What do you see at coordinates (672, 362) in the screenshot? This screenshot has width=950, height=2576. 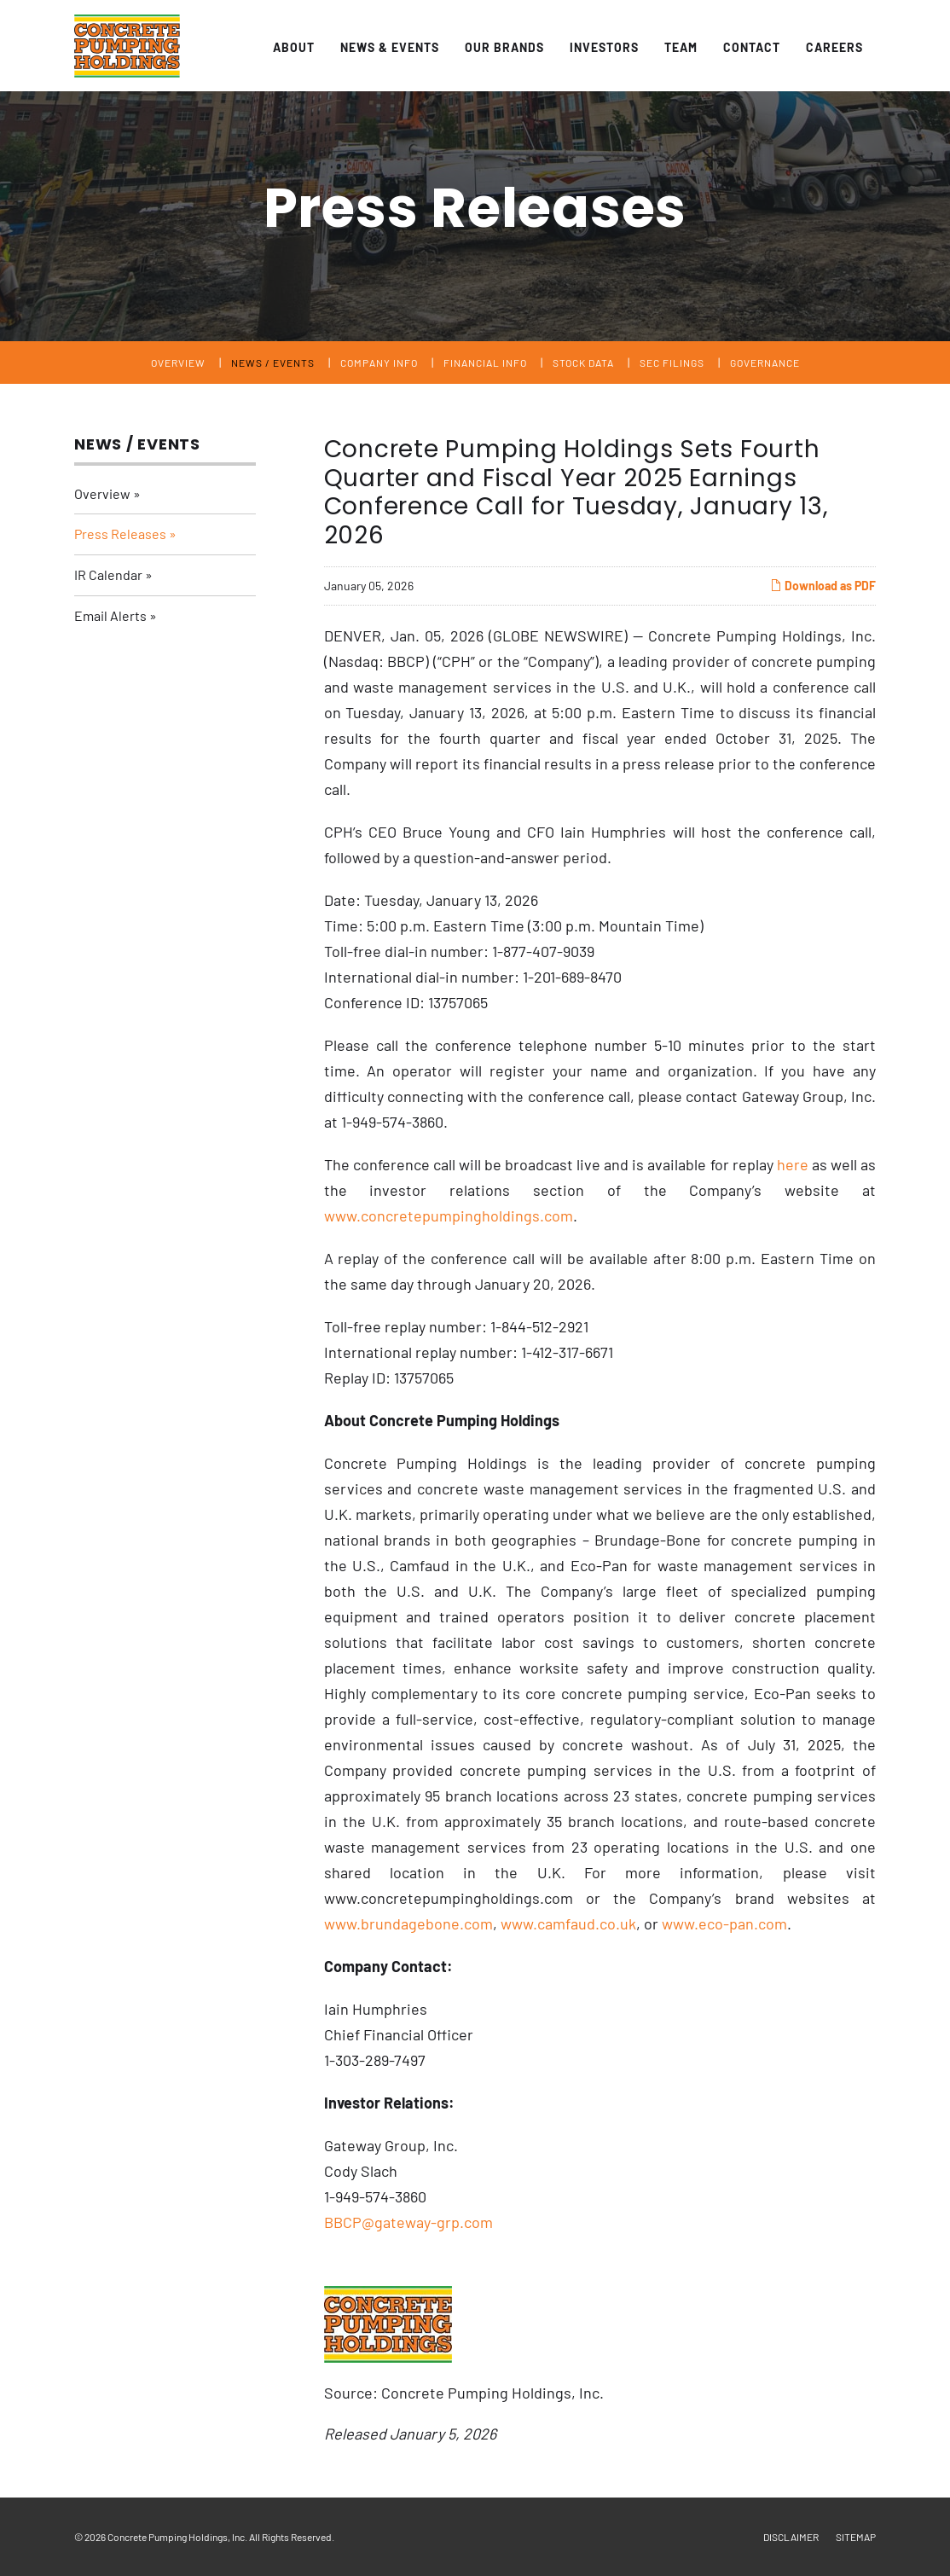 I see `SEC Filings` at bounding box center [672, 362].